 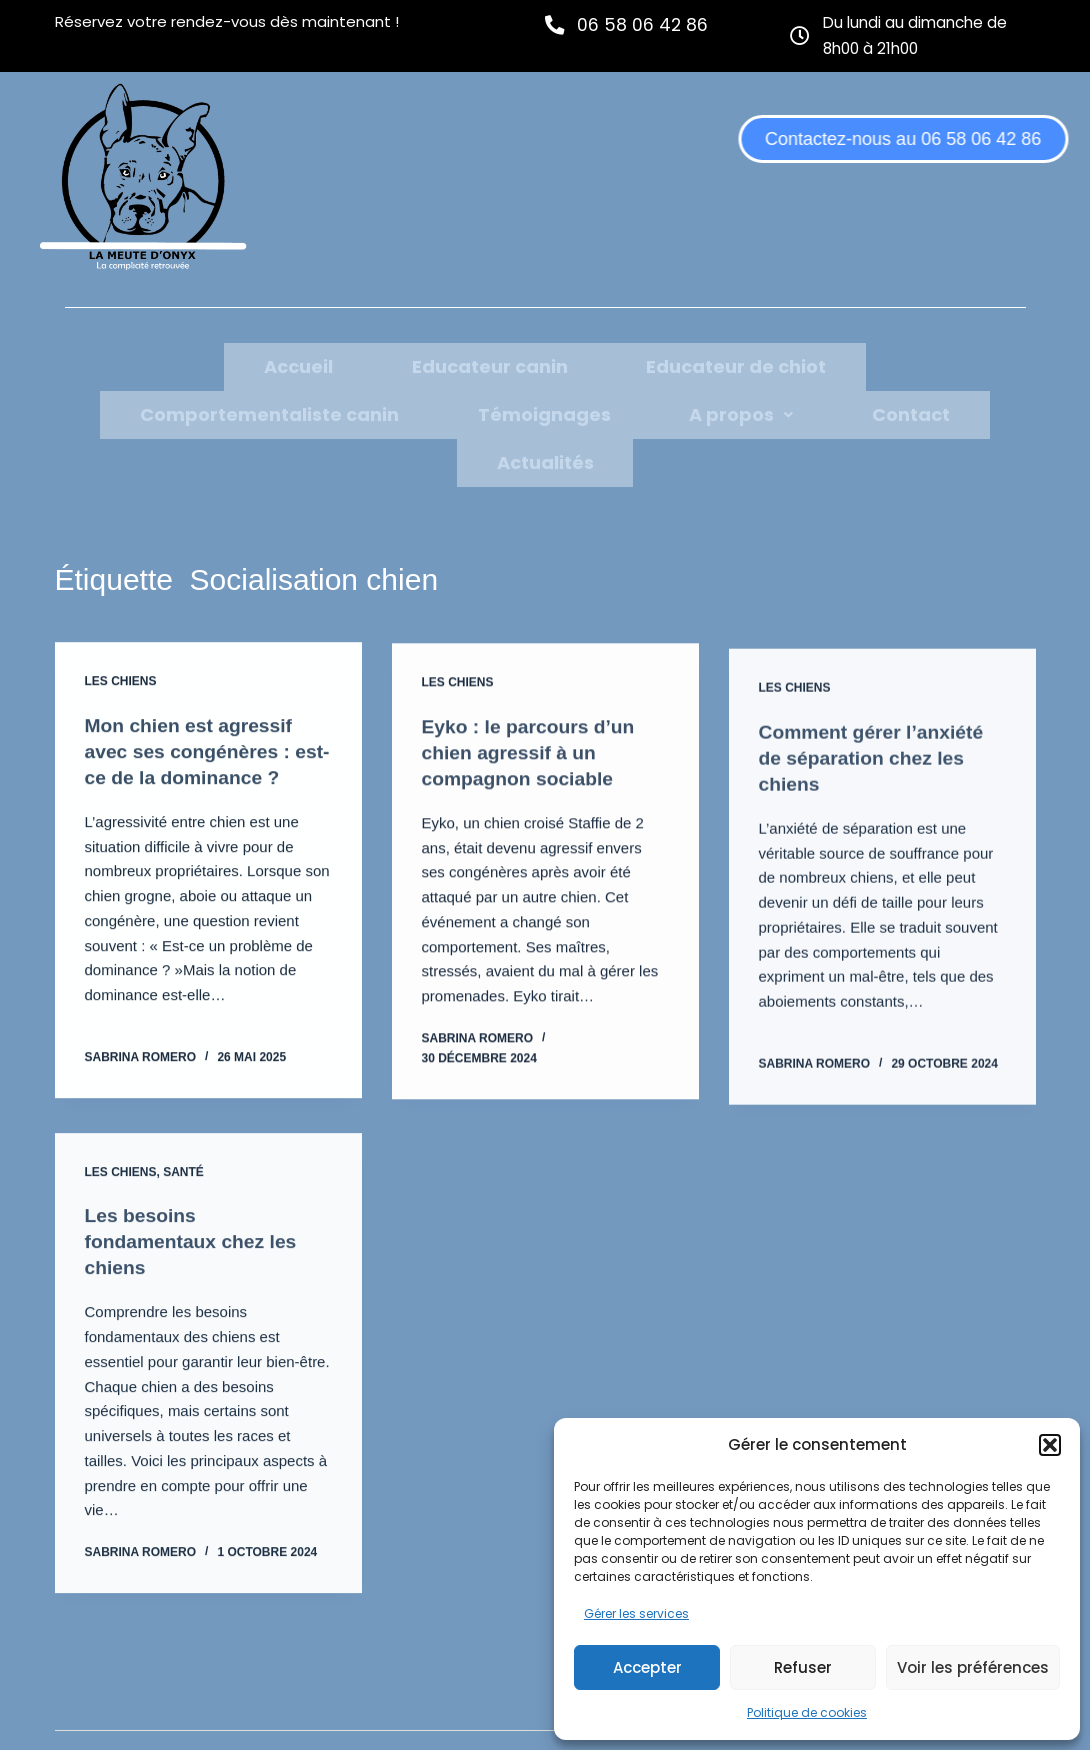 What do you see at coordinates (636, 1613) in the screenshot?
I see `Gérer les services` at bounding box center [636, 1613].